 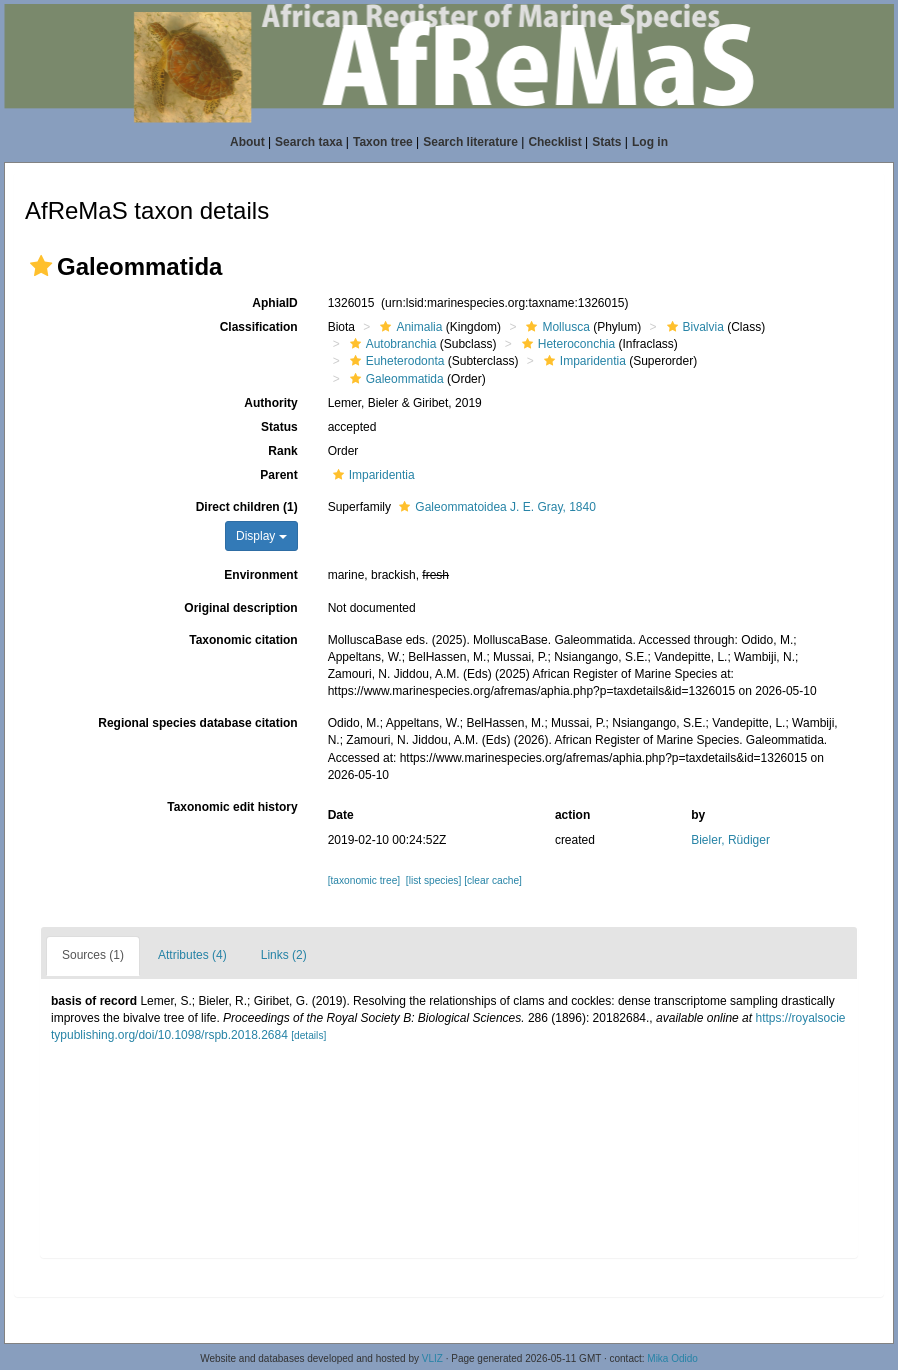 I want to click on Rank, so click(x=282, y=451).